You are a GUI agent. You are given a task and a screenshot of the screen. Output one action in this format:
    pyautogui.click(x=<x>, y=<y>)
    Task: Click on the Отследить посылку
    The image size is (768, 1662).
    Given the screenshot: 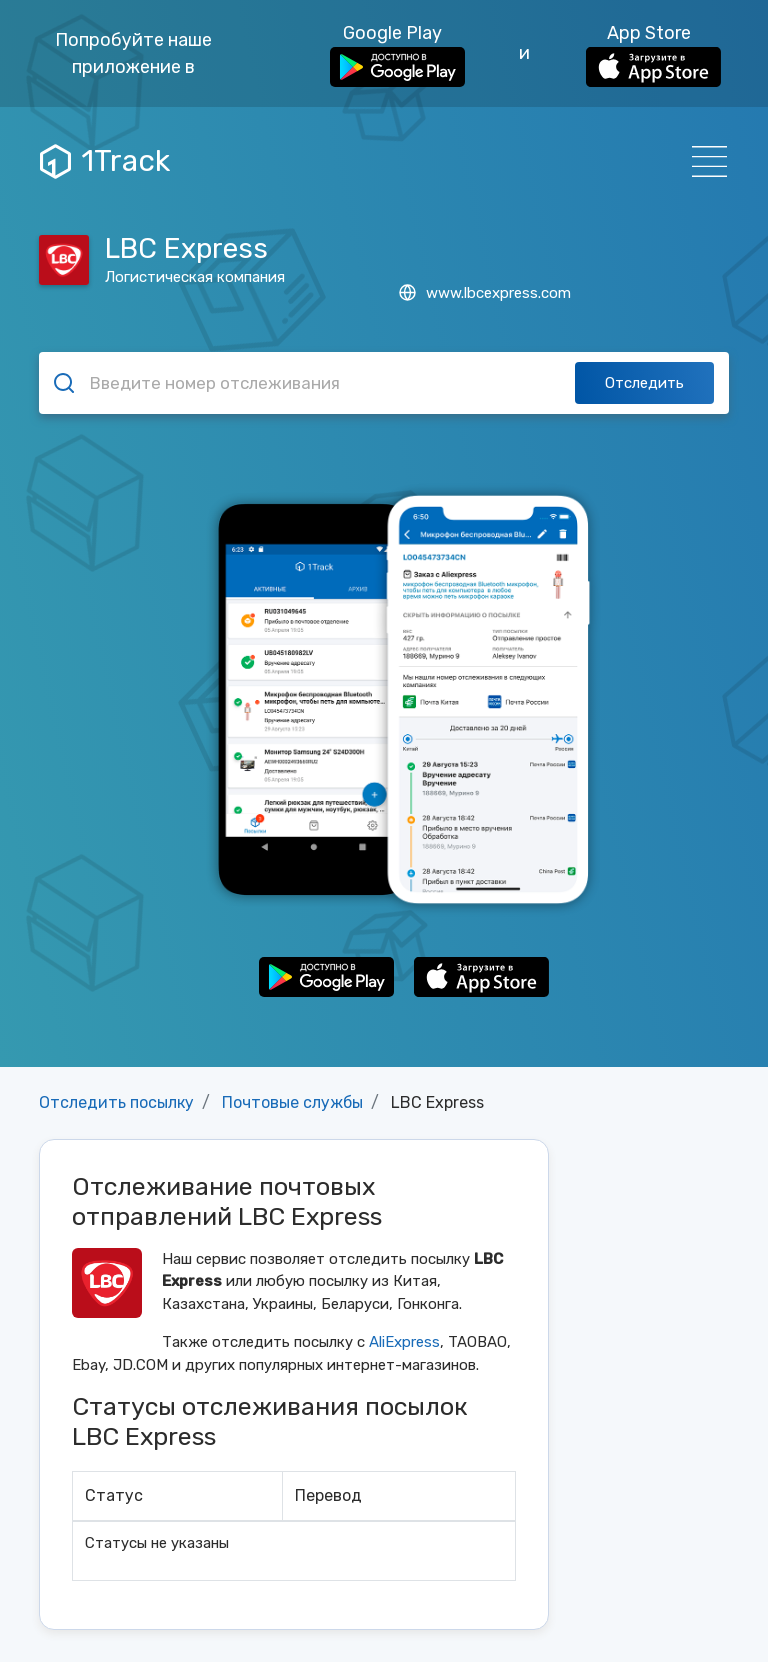 What is the action you would take?
    pyautogui.click(x=116, y=1102)
    